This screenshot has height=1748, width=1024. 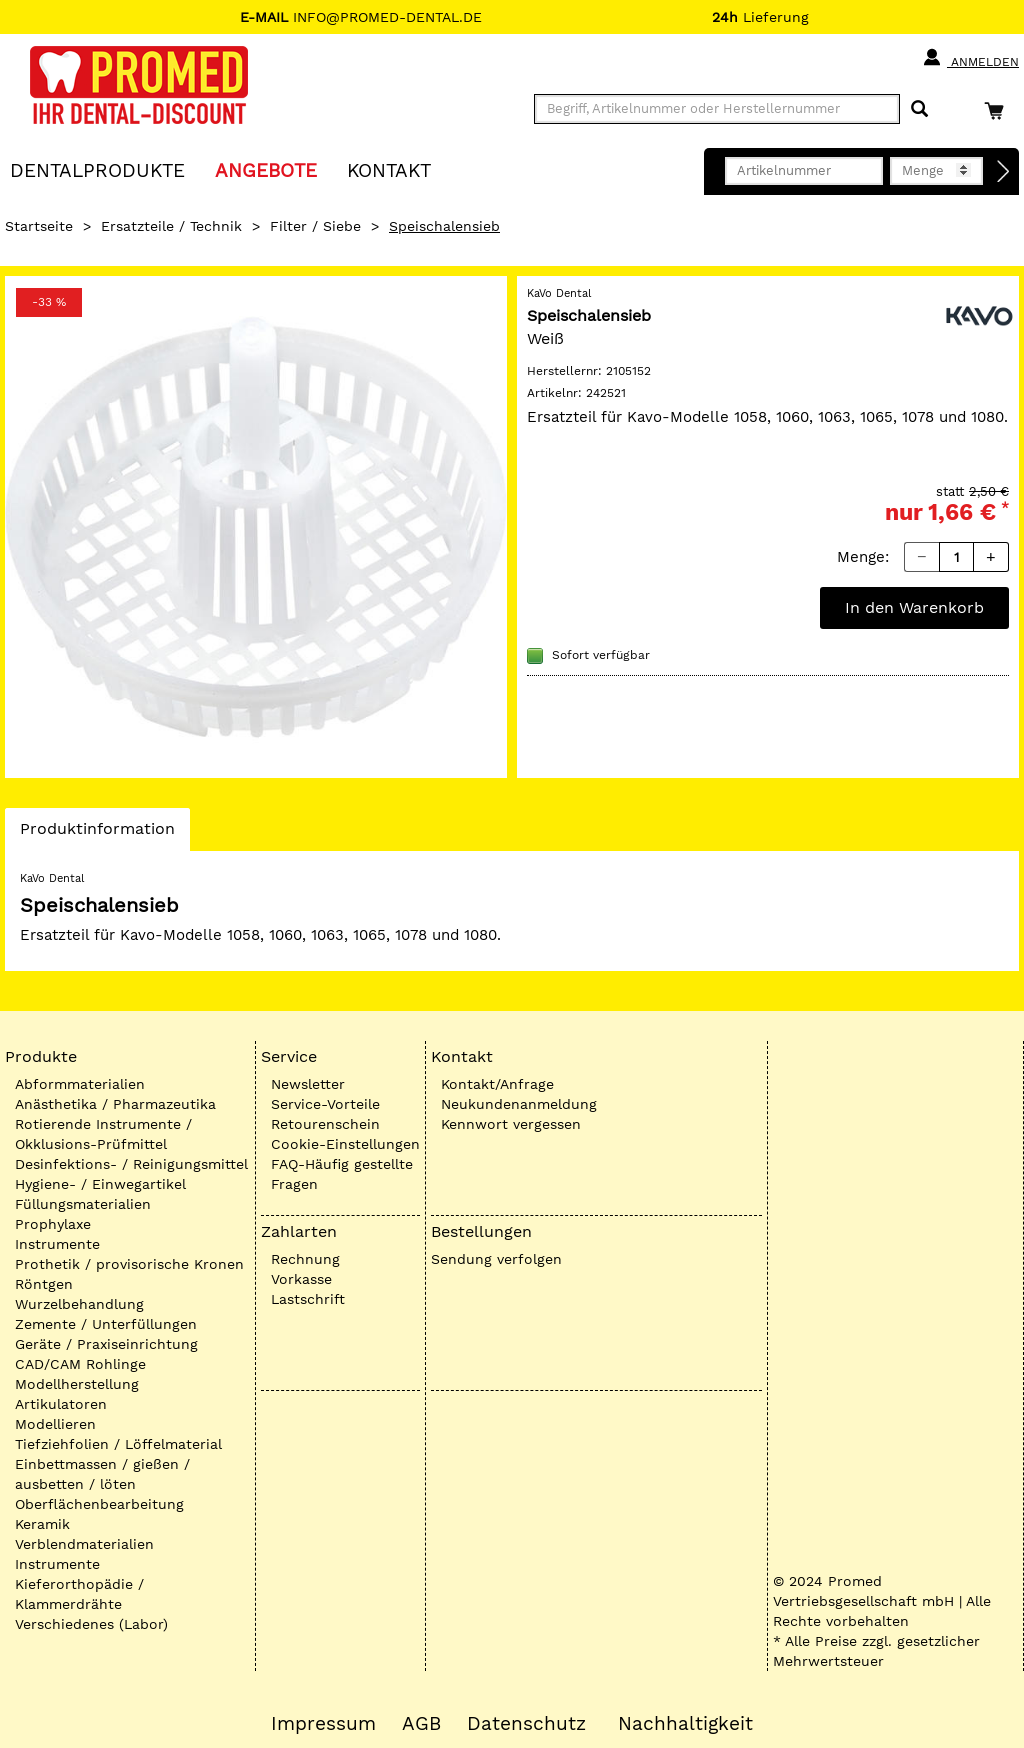 What do you see at coordinates (100, 1184) in the screenshot?
I see `Hygiene- / Einwegartikel` at bounding box center [100, 1184].